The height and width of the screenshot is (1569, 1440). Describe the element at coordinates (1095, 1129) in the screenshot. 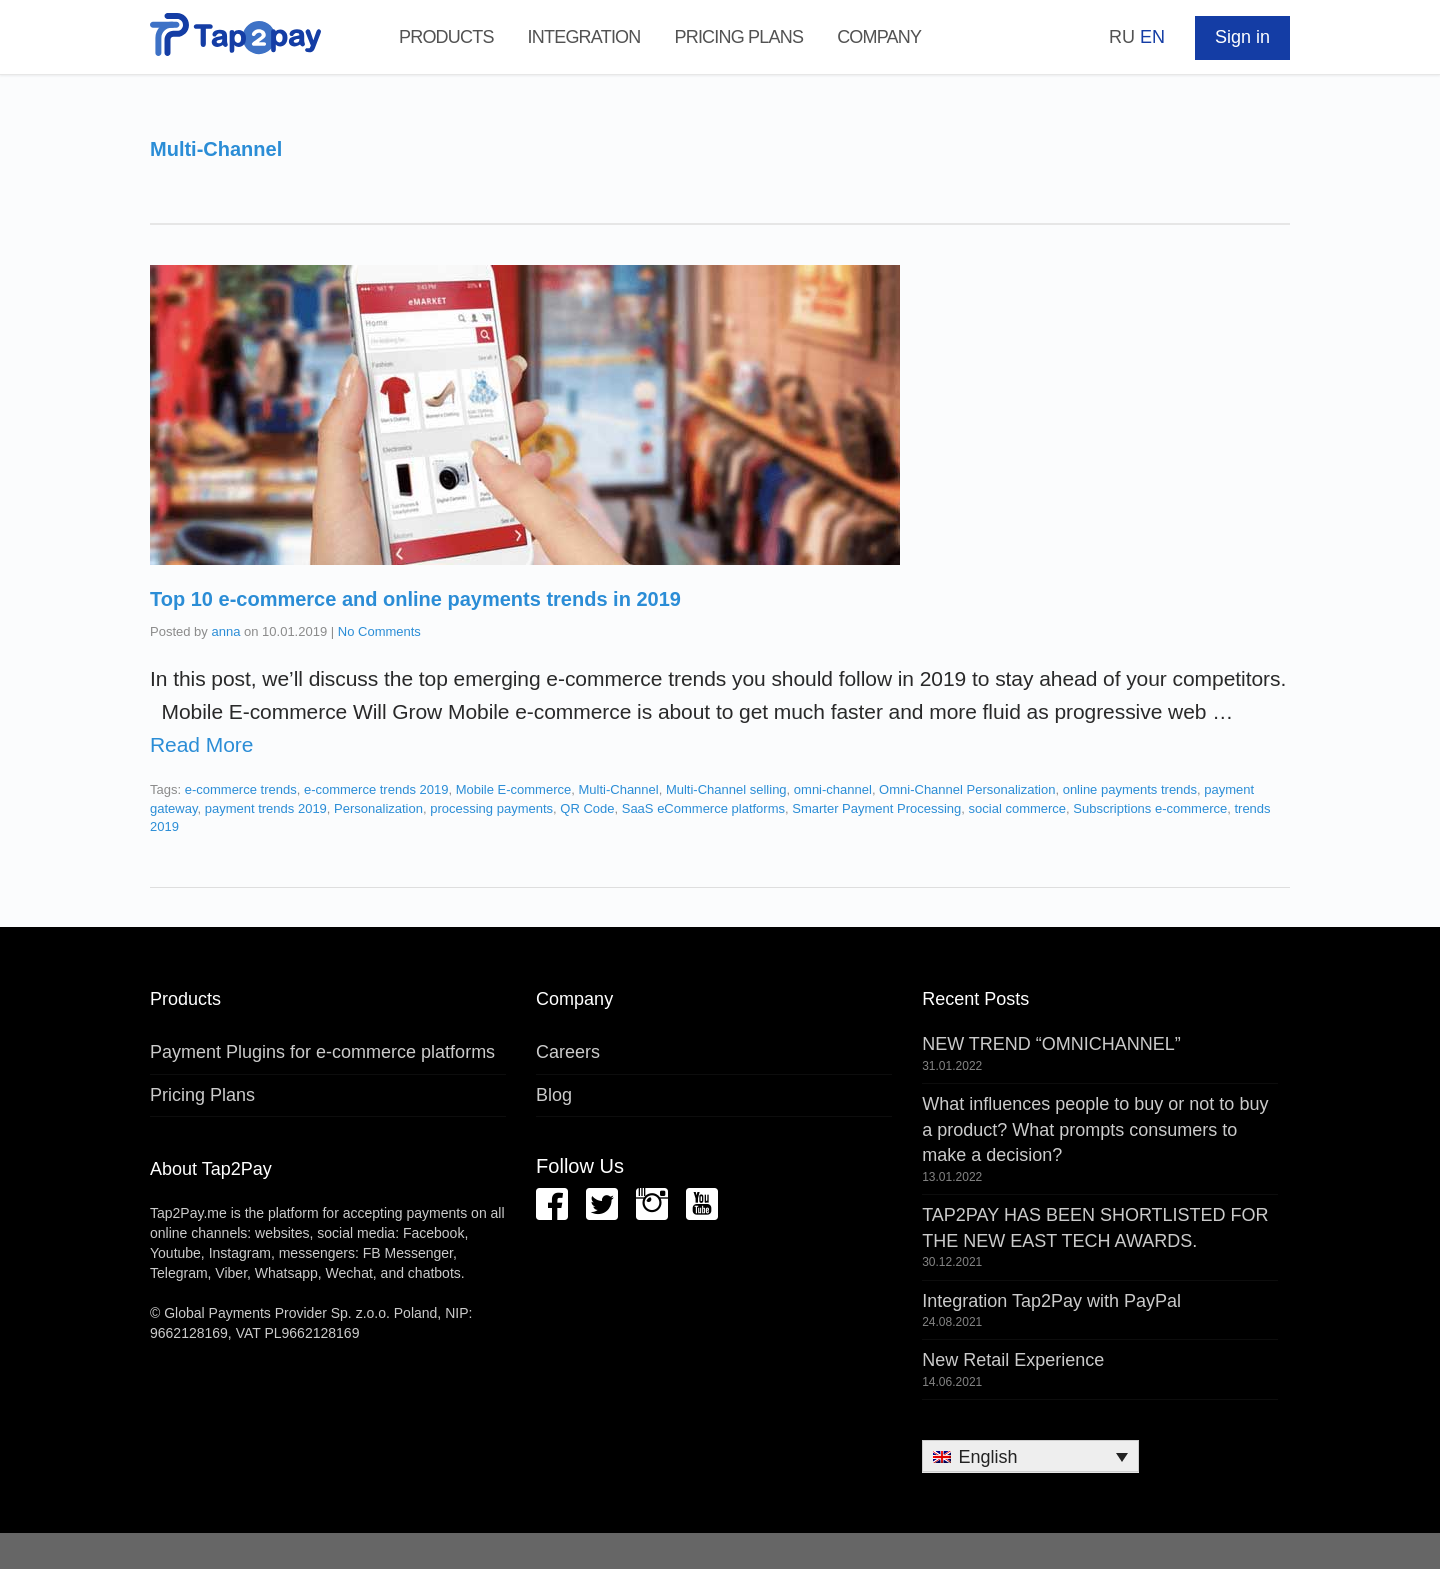

I see `What influences people to buy or not to buy a product? What prompts consumers to make a decision?` at that location.